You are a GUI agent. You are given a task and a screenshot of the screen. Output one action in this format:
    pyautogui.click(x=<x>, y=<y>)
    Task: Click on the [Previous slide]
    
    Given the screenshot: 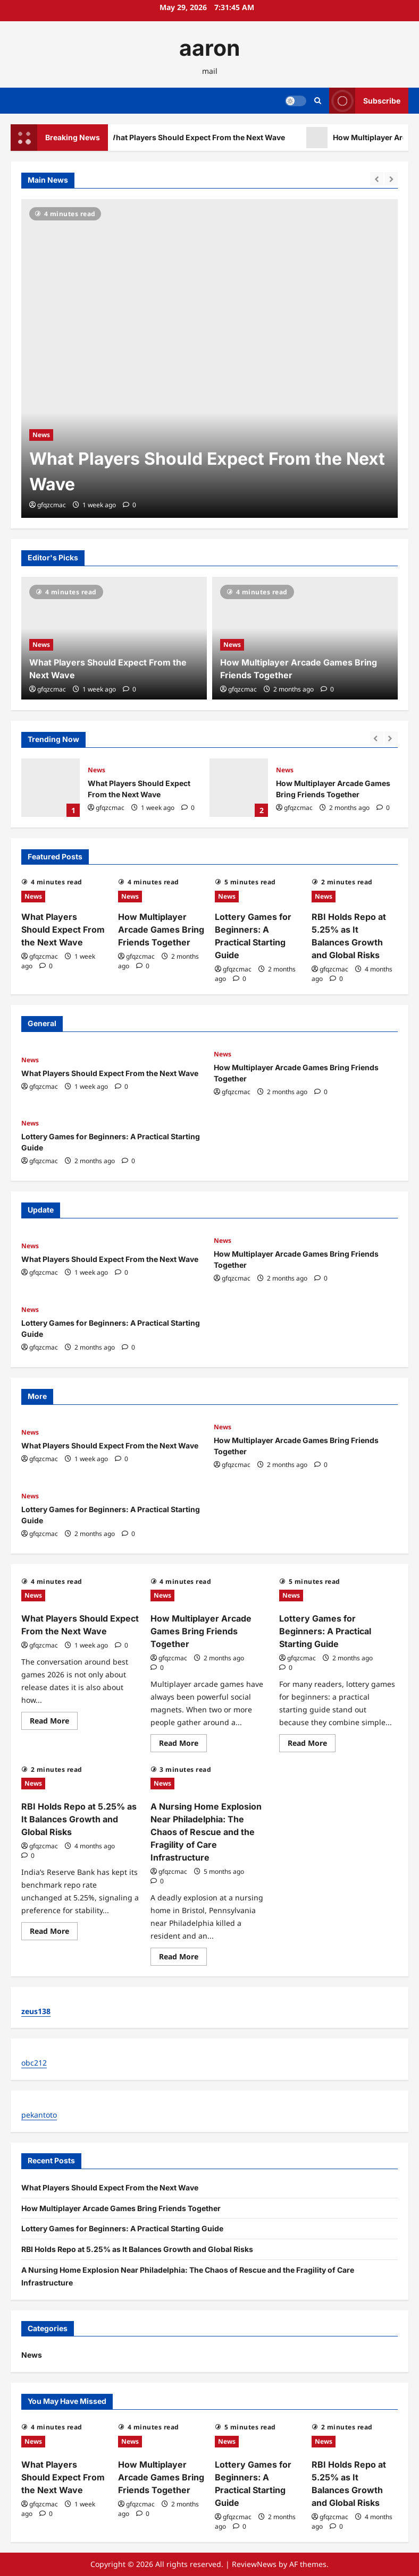 What is the action you would take?
    pyautogui.click(x=376, y=178)
    